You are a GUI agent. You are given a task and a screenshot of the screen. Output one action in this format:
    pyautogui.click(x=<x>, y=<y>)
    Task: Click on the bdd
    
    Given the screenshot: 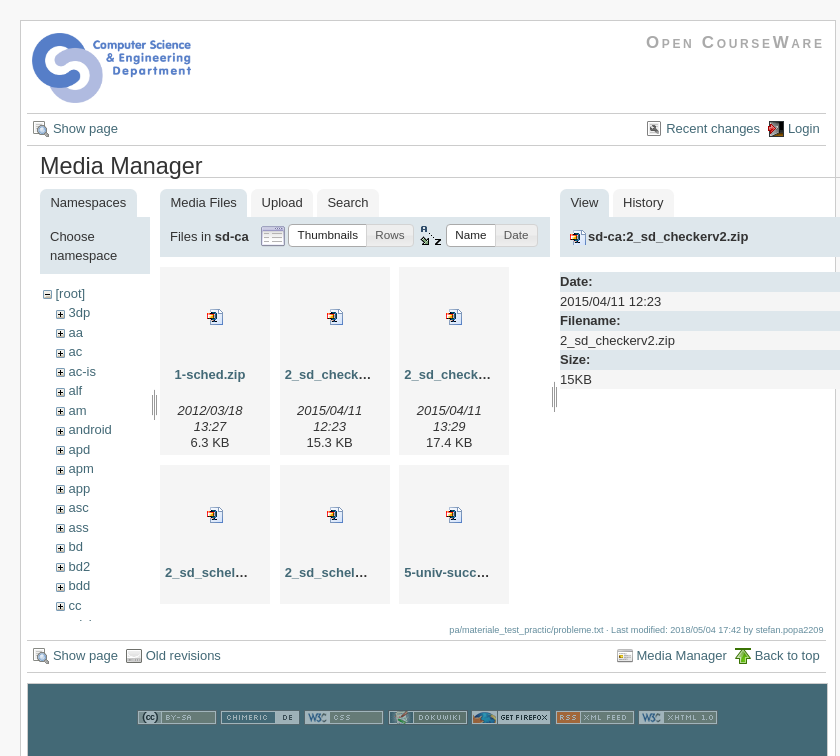 What is the action you would take?
    pyautogui.click(x=79, y=585)
    